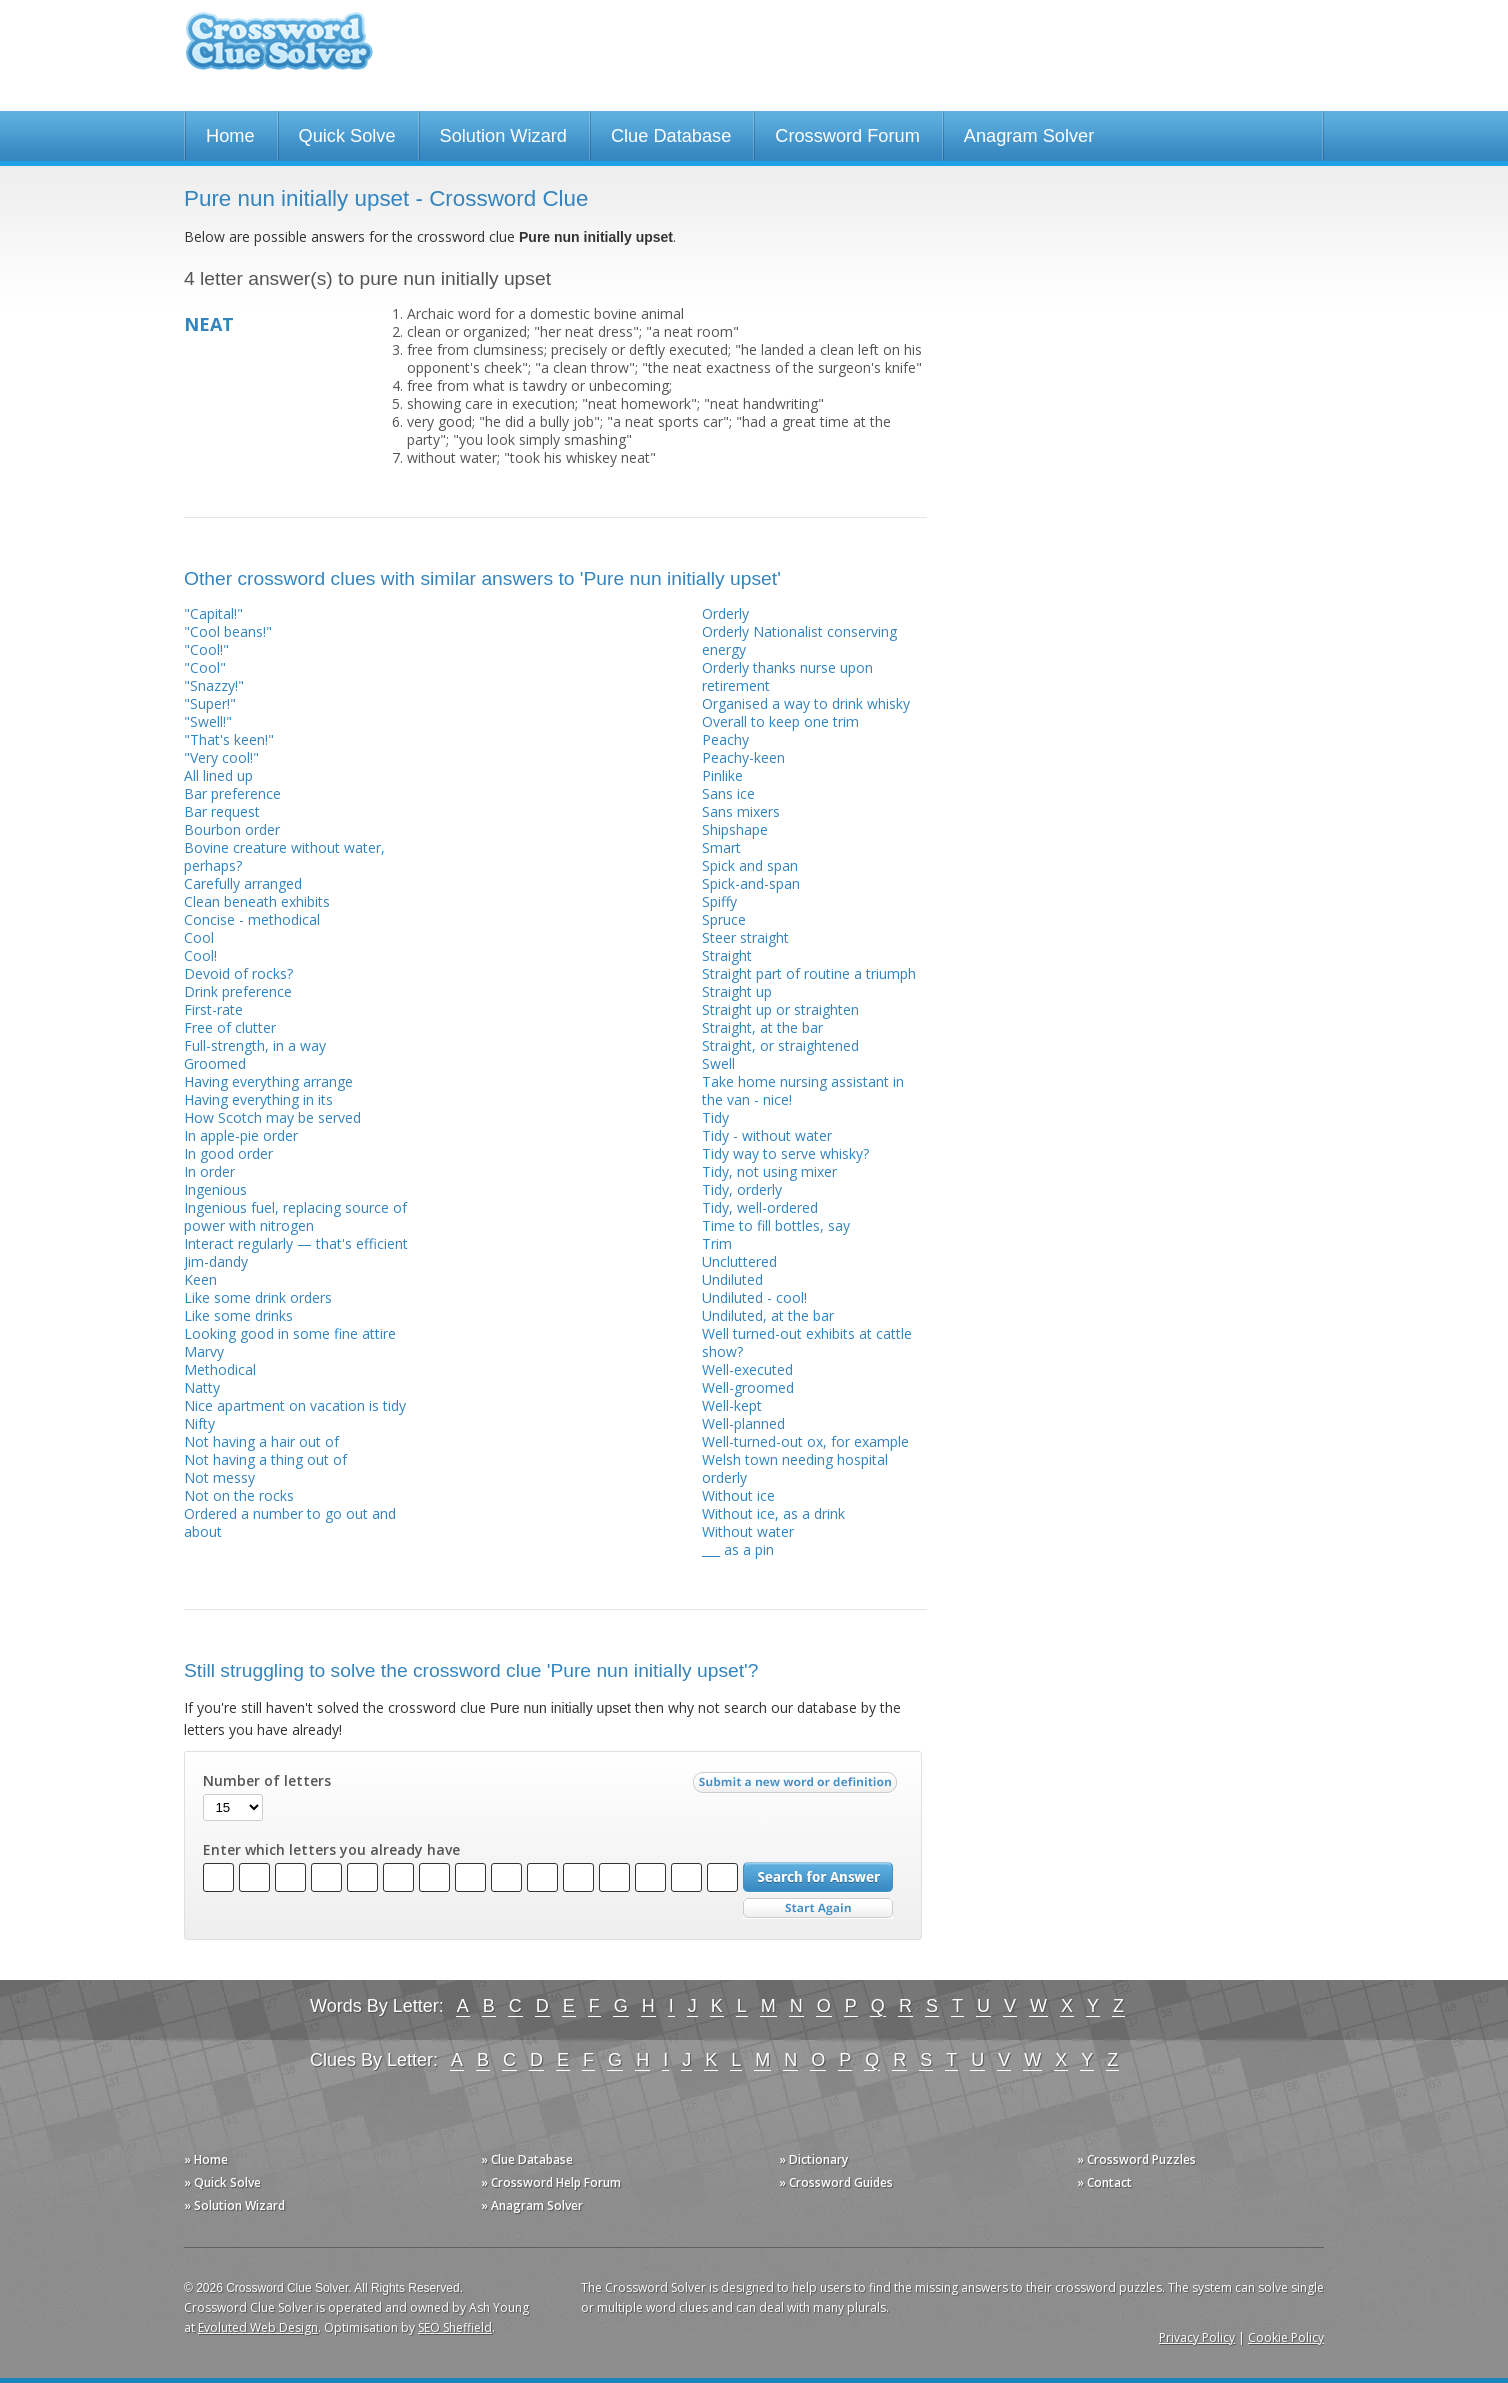 The width and height of the screenshot is (1508, 2383). Describe the element at coordinates (199, 937) in the screenshot. I see `Cool` at that location.